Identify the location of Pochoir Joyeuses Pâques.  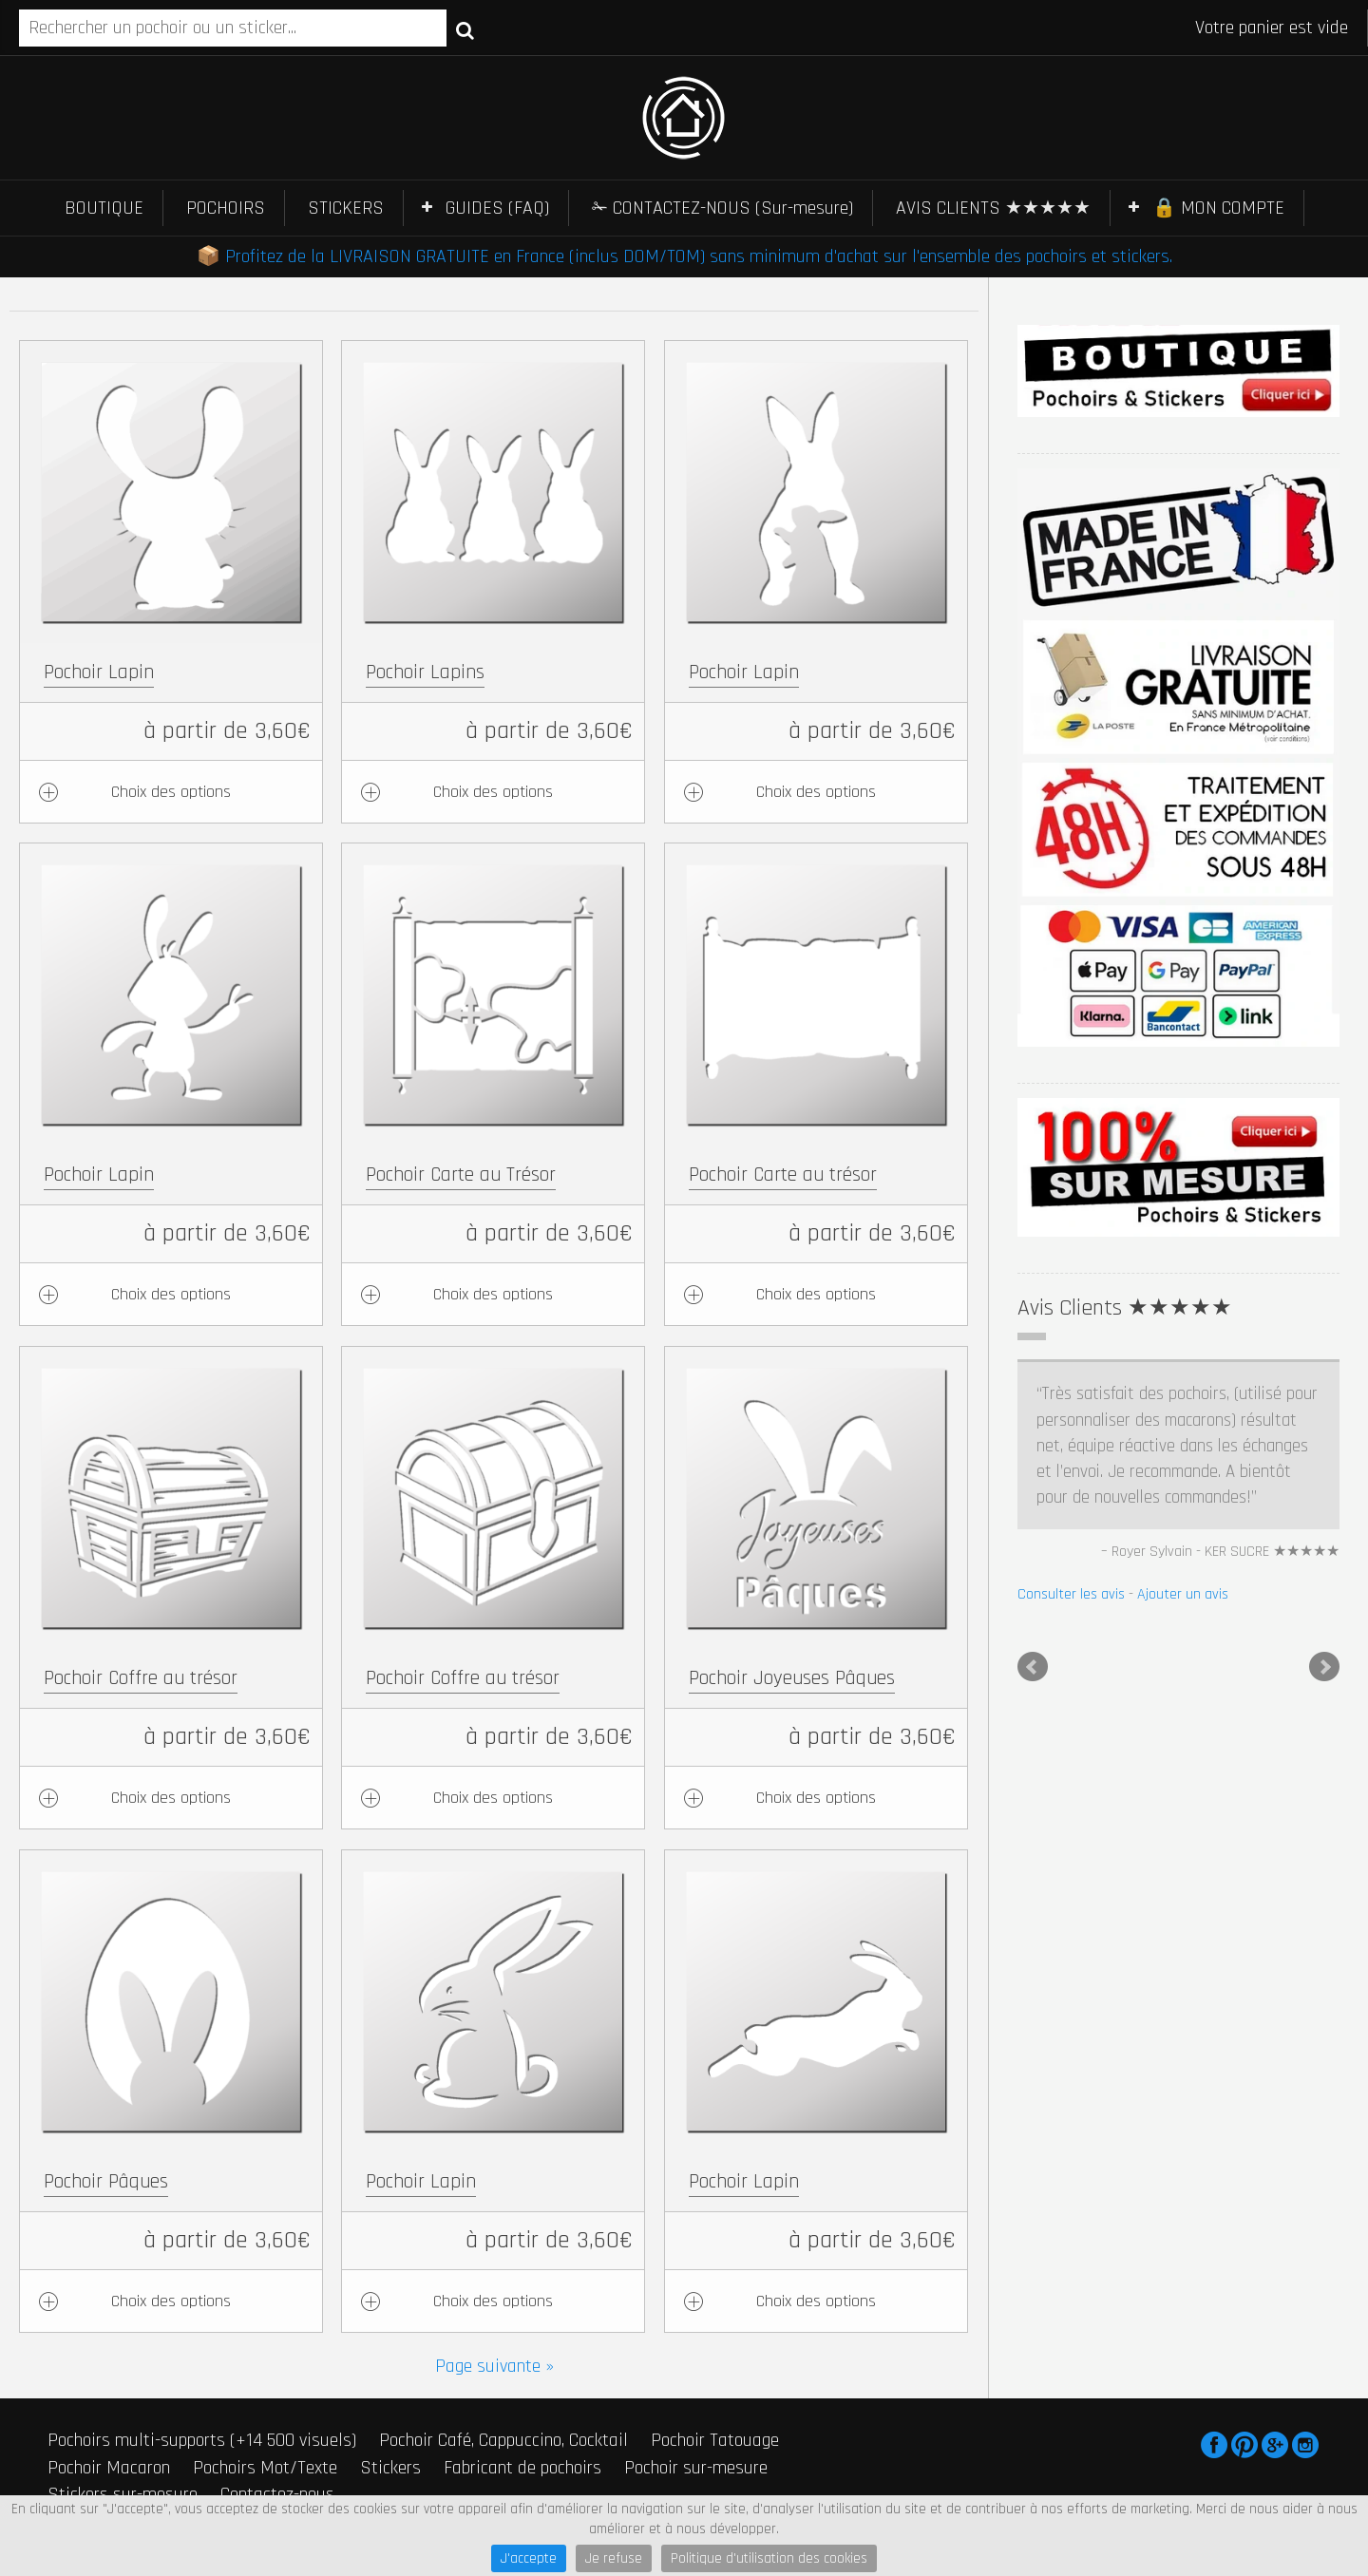
(792, 1678).